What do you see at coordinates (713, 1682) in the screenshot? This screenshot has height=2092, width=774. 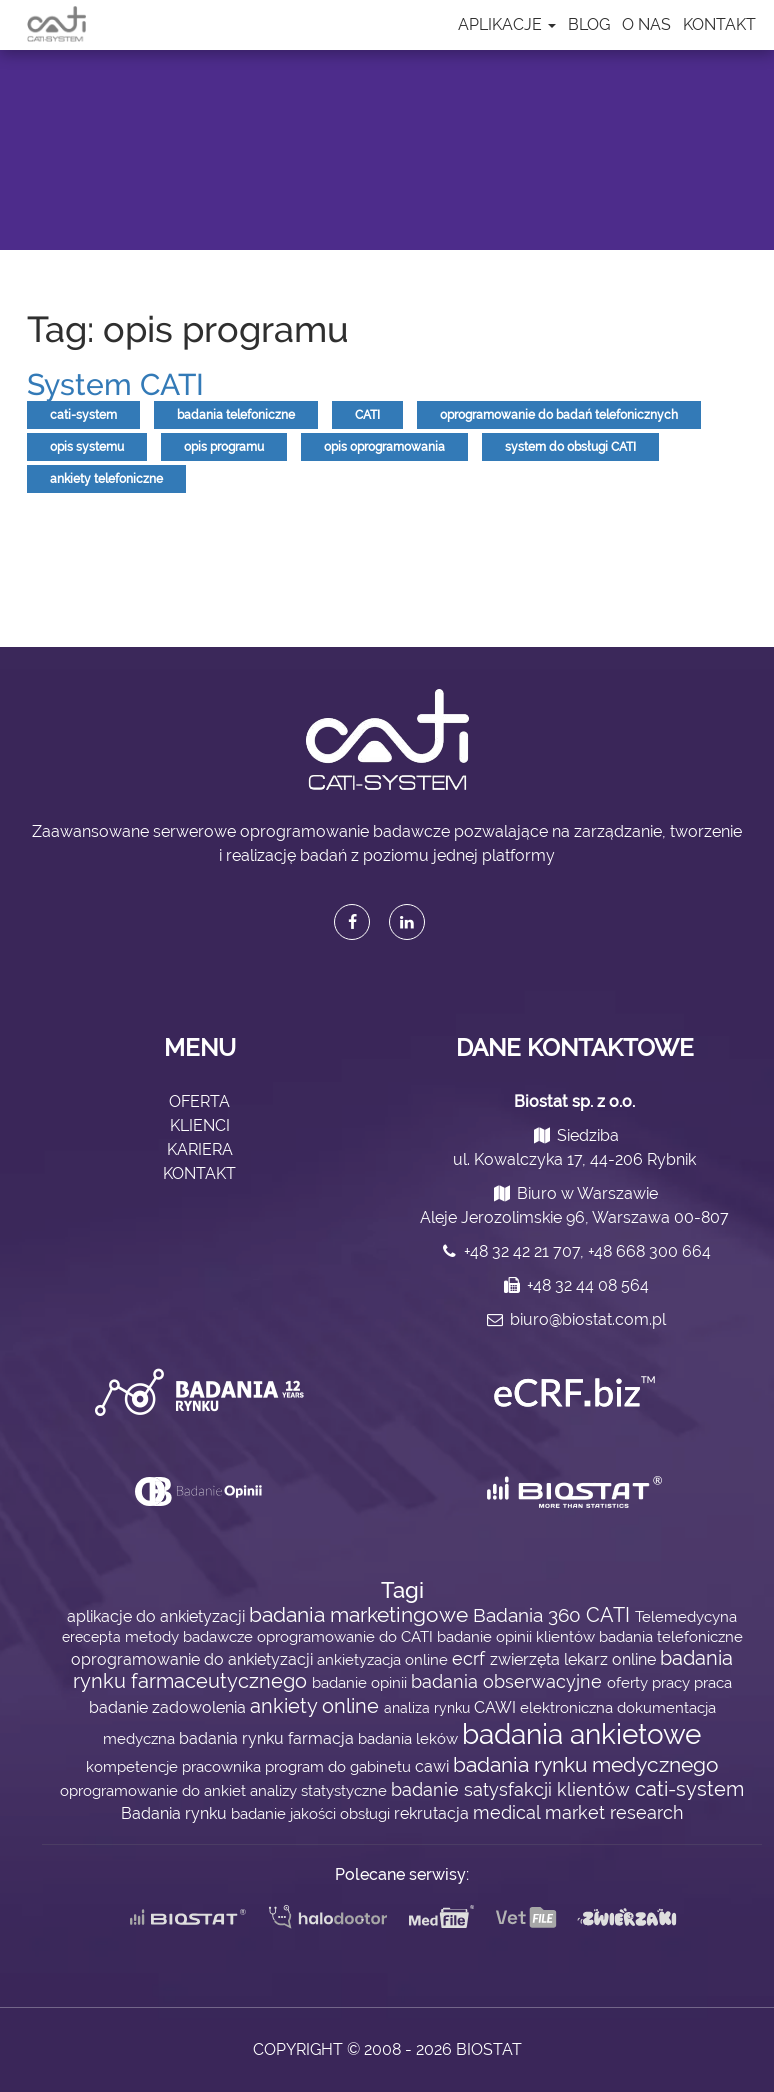 I see `praca` at bounding box center [713, 1682].